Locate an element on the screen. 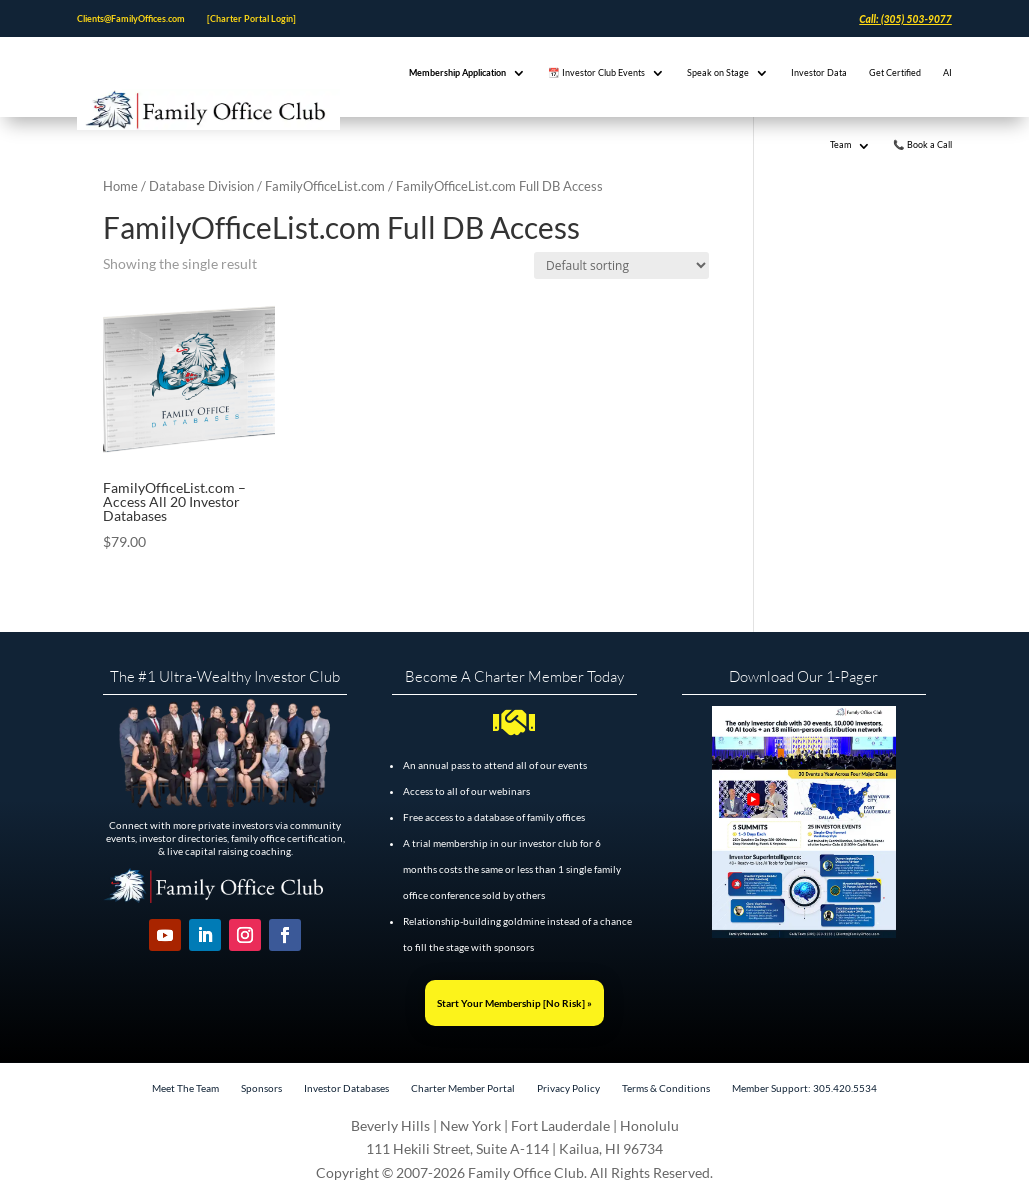 The height and width of the screenshot is (1198, 1029). Charter Member Portal is located at coordinates (463, 1088).